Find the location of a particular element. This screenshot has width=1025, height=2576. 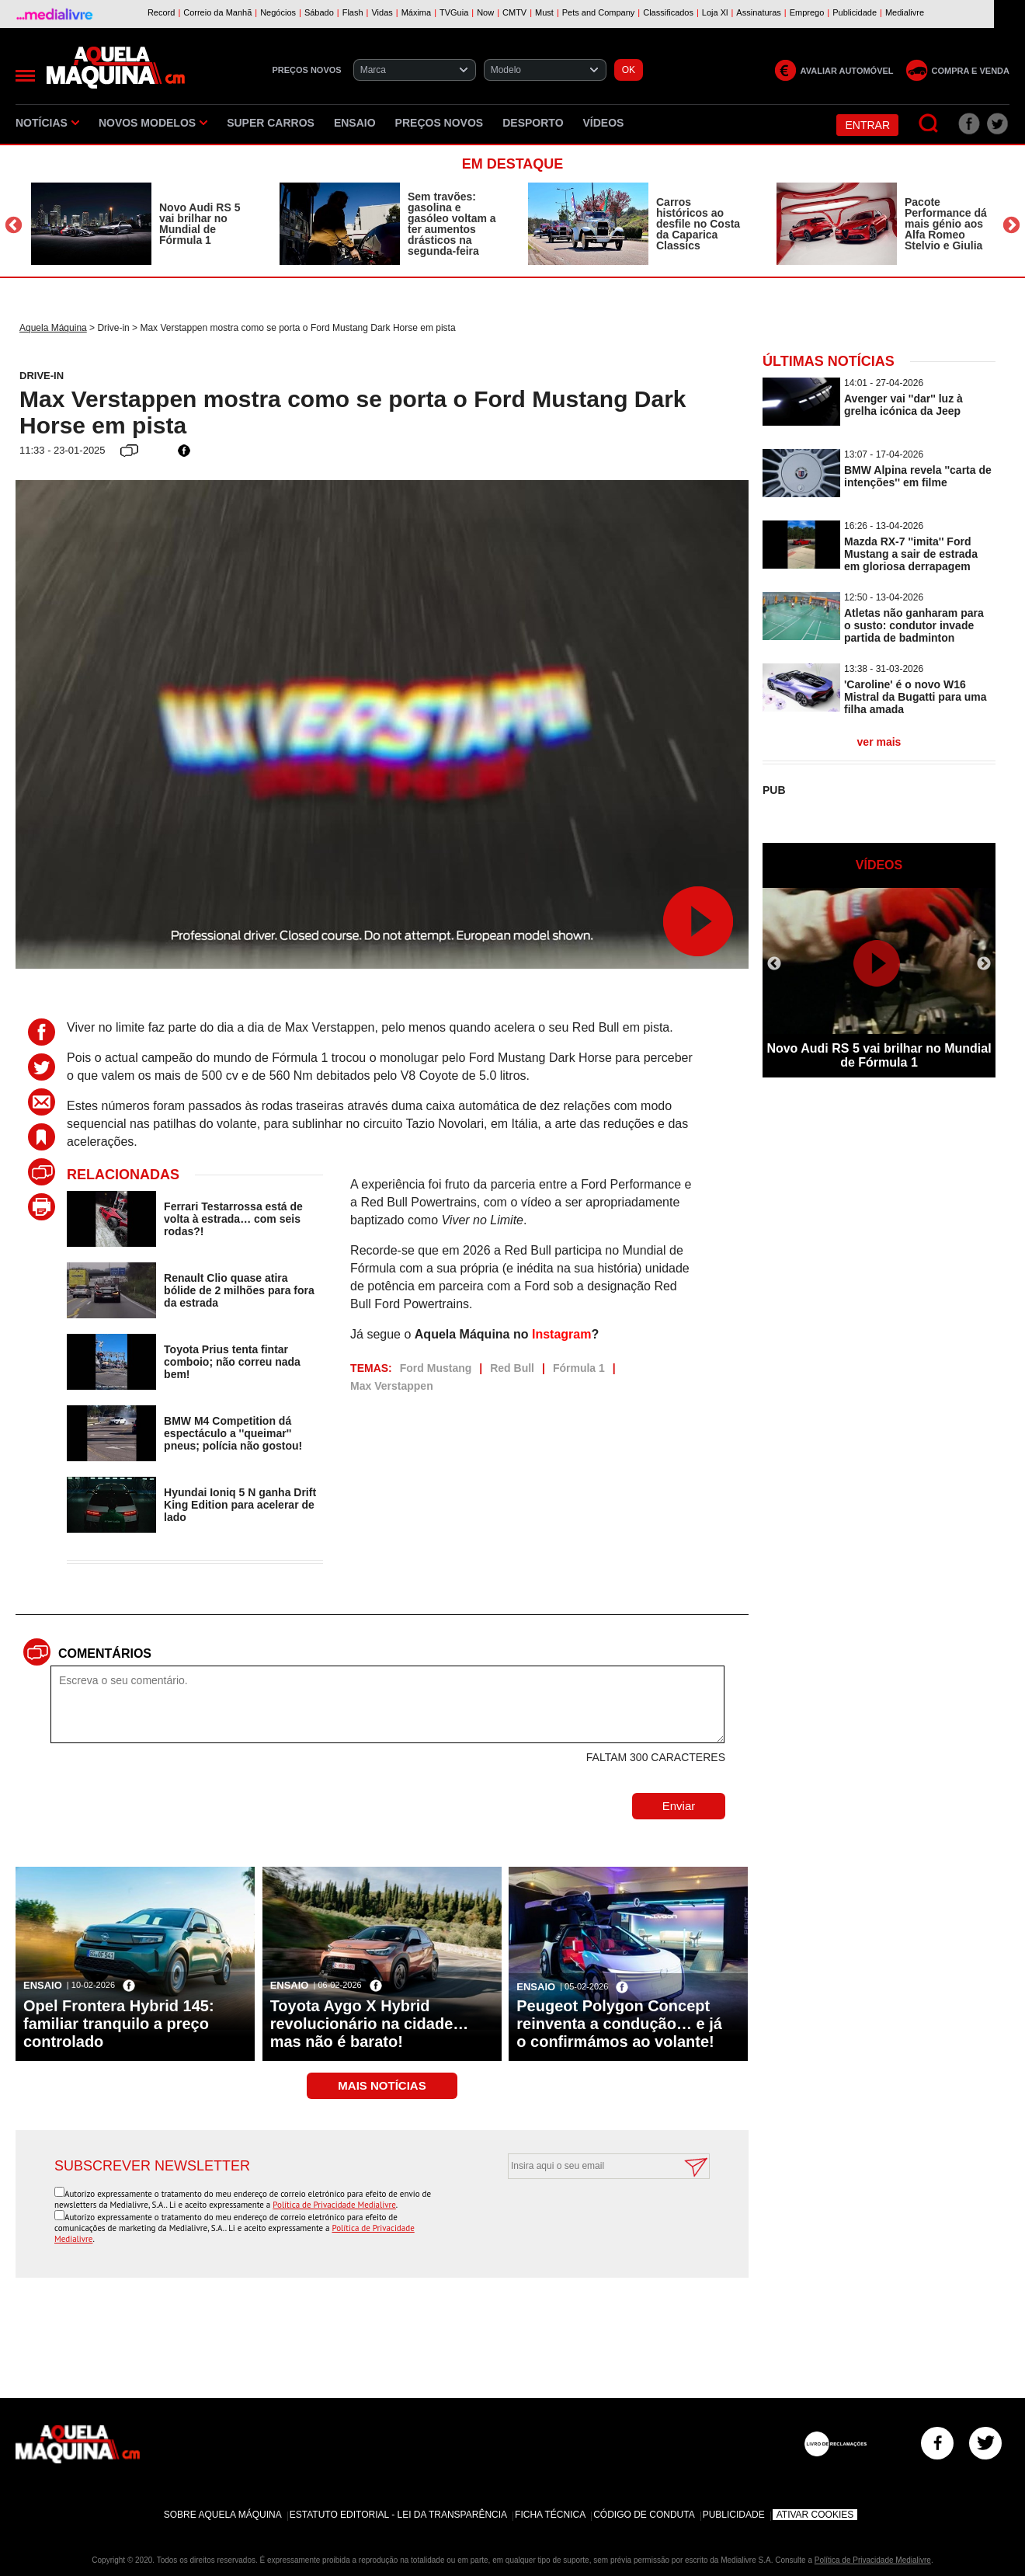

Avenger vai ''dar'' luz à grelha icónica da Jeep is located at coordinates (903, 404).